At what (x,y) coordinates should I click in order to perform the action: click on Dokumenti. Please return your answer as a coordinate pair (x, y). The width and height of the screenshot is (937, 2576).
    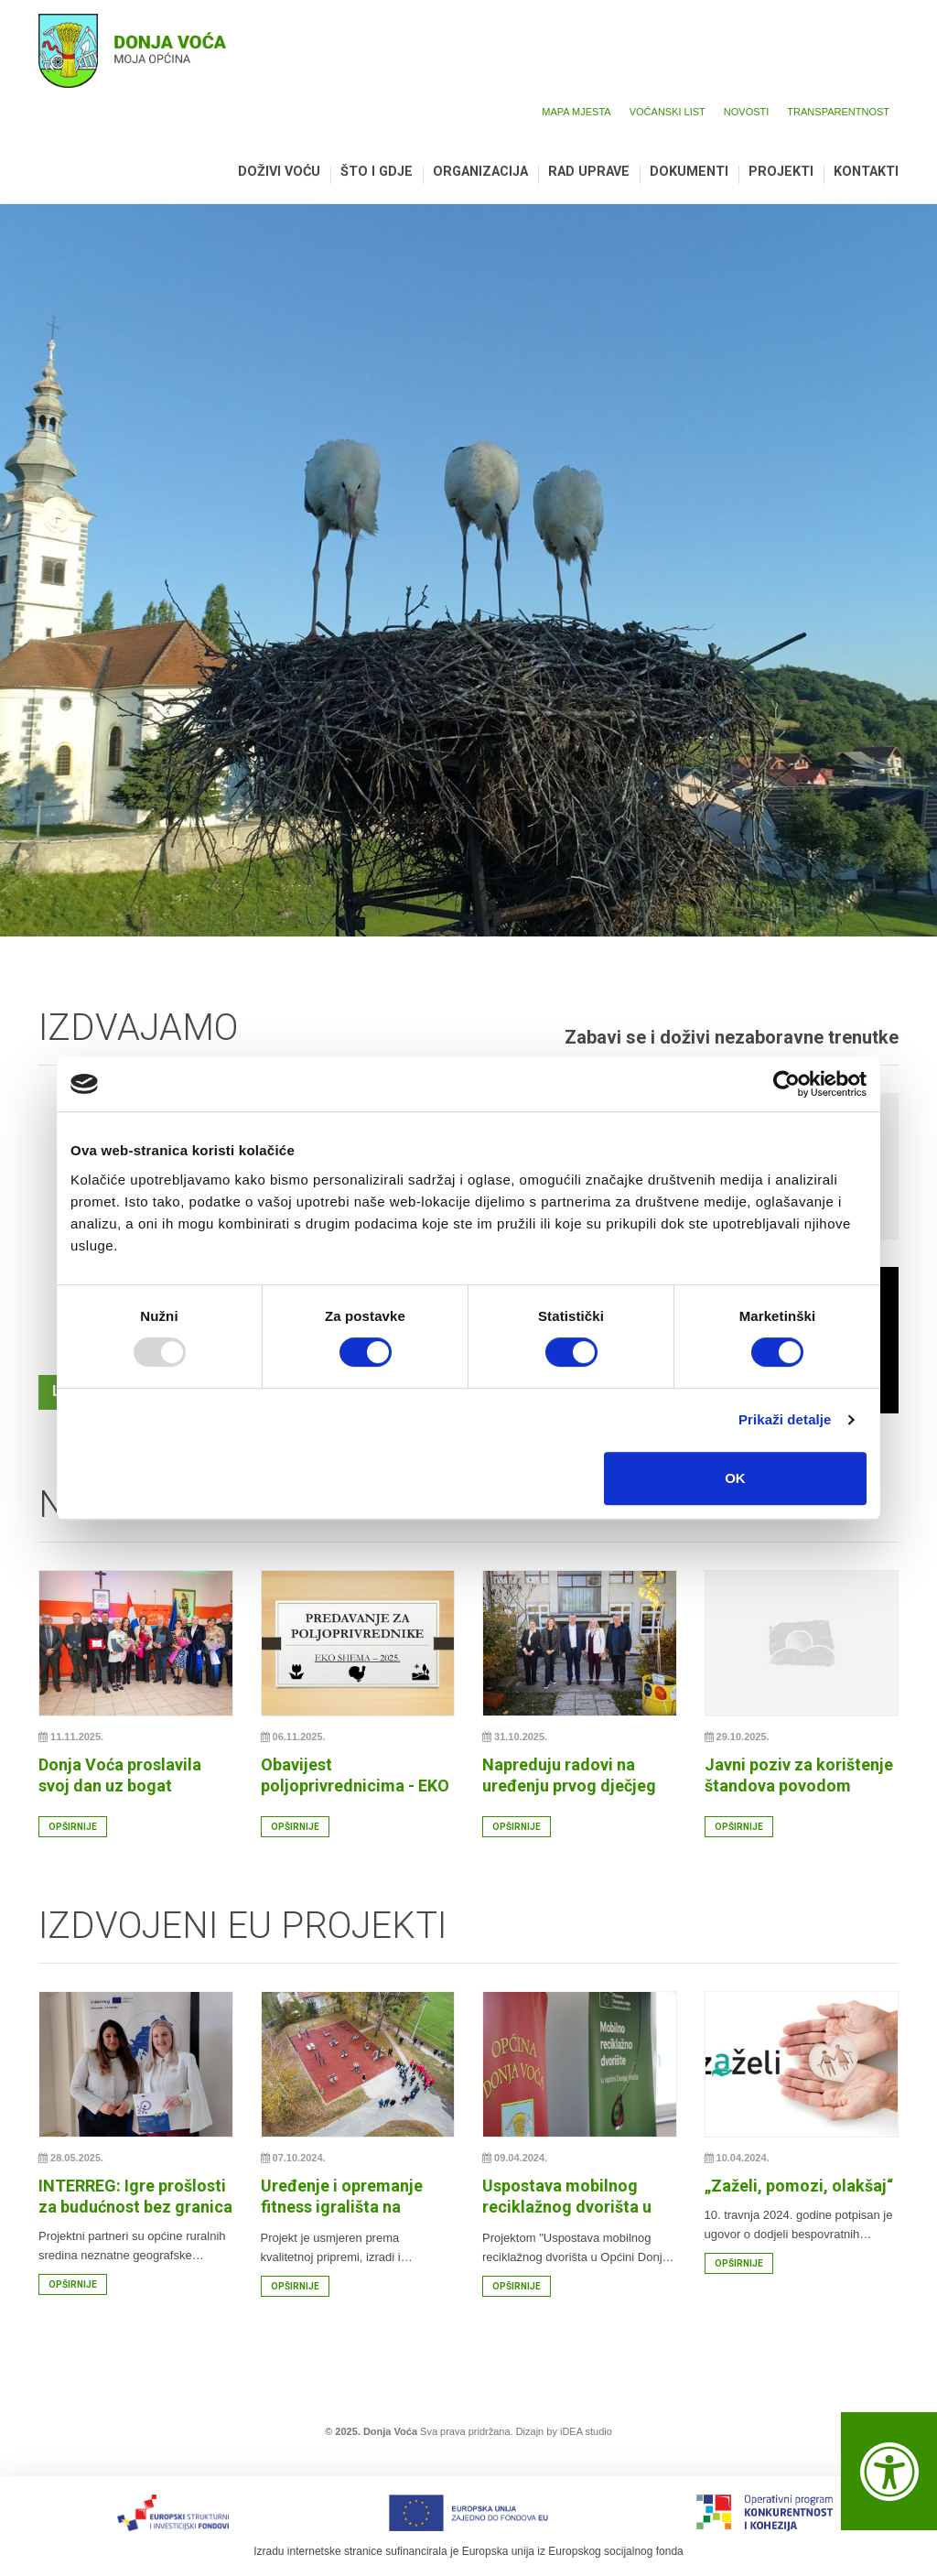
    Looking at the image, I should click on (689, 172).